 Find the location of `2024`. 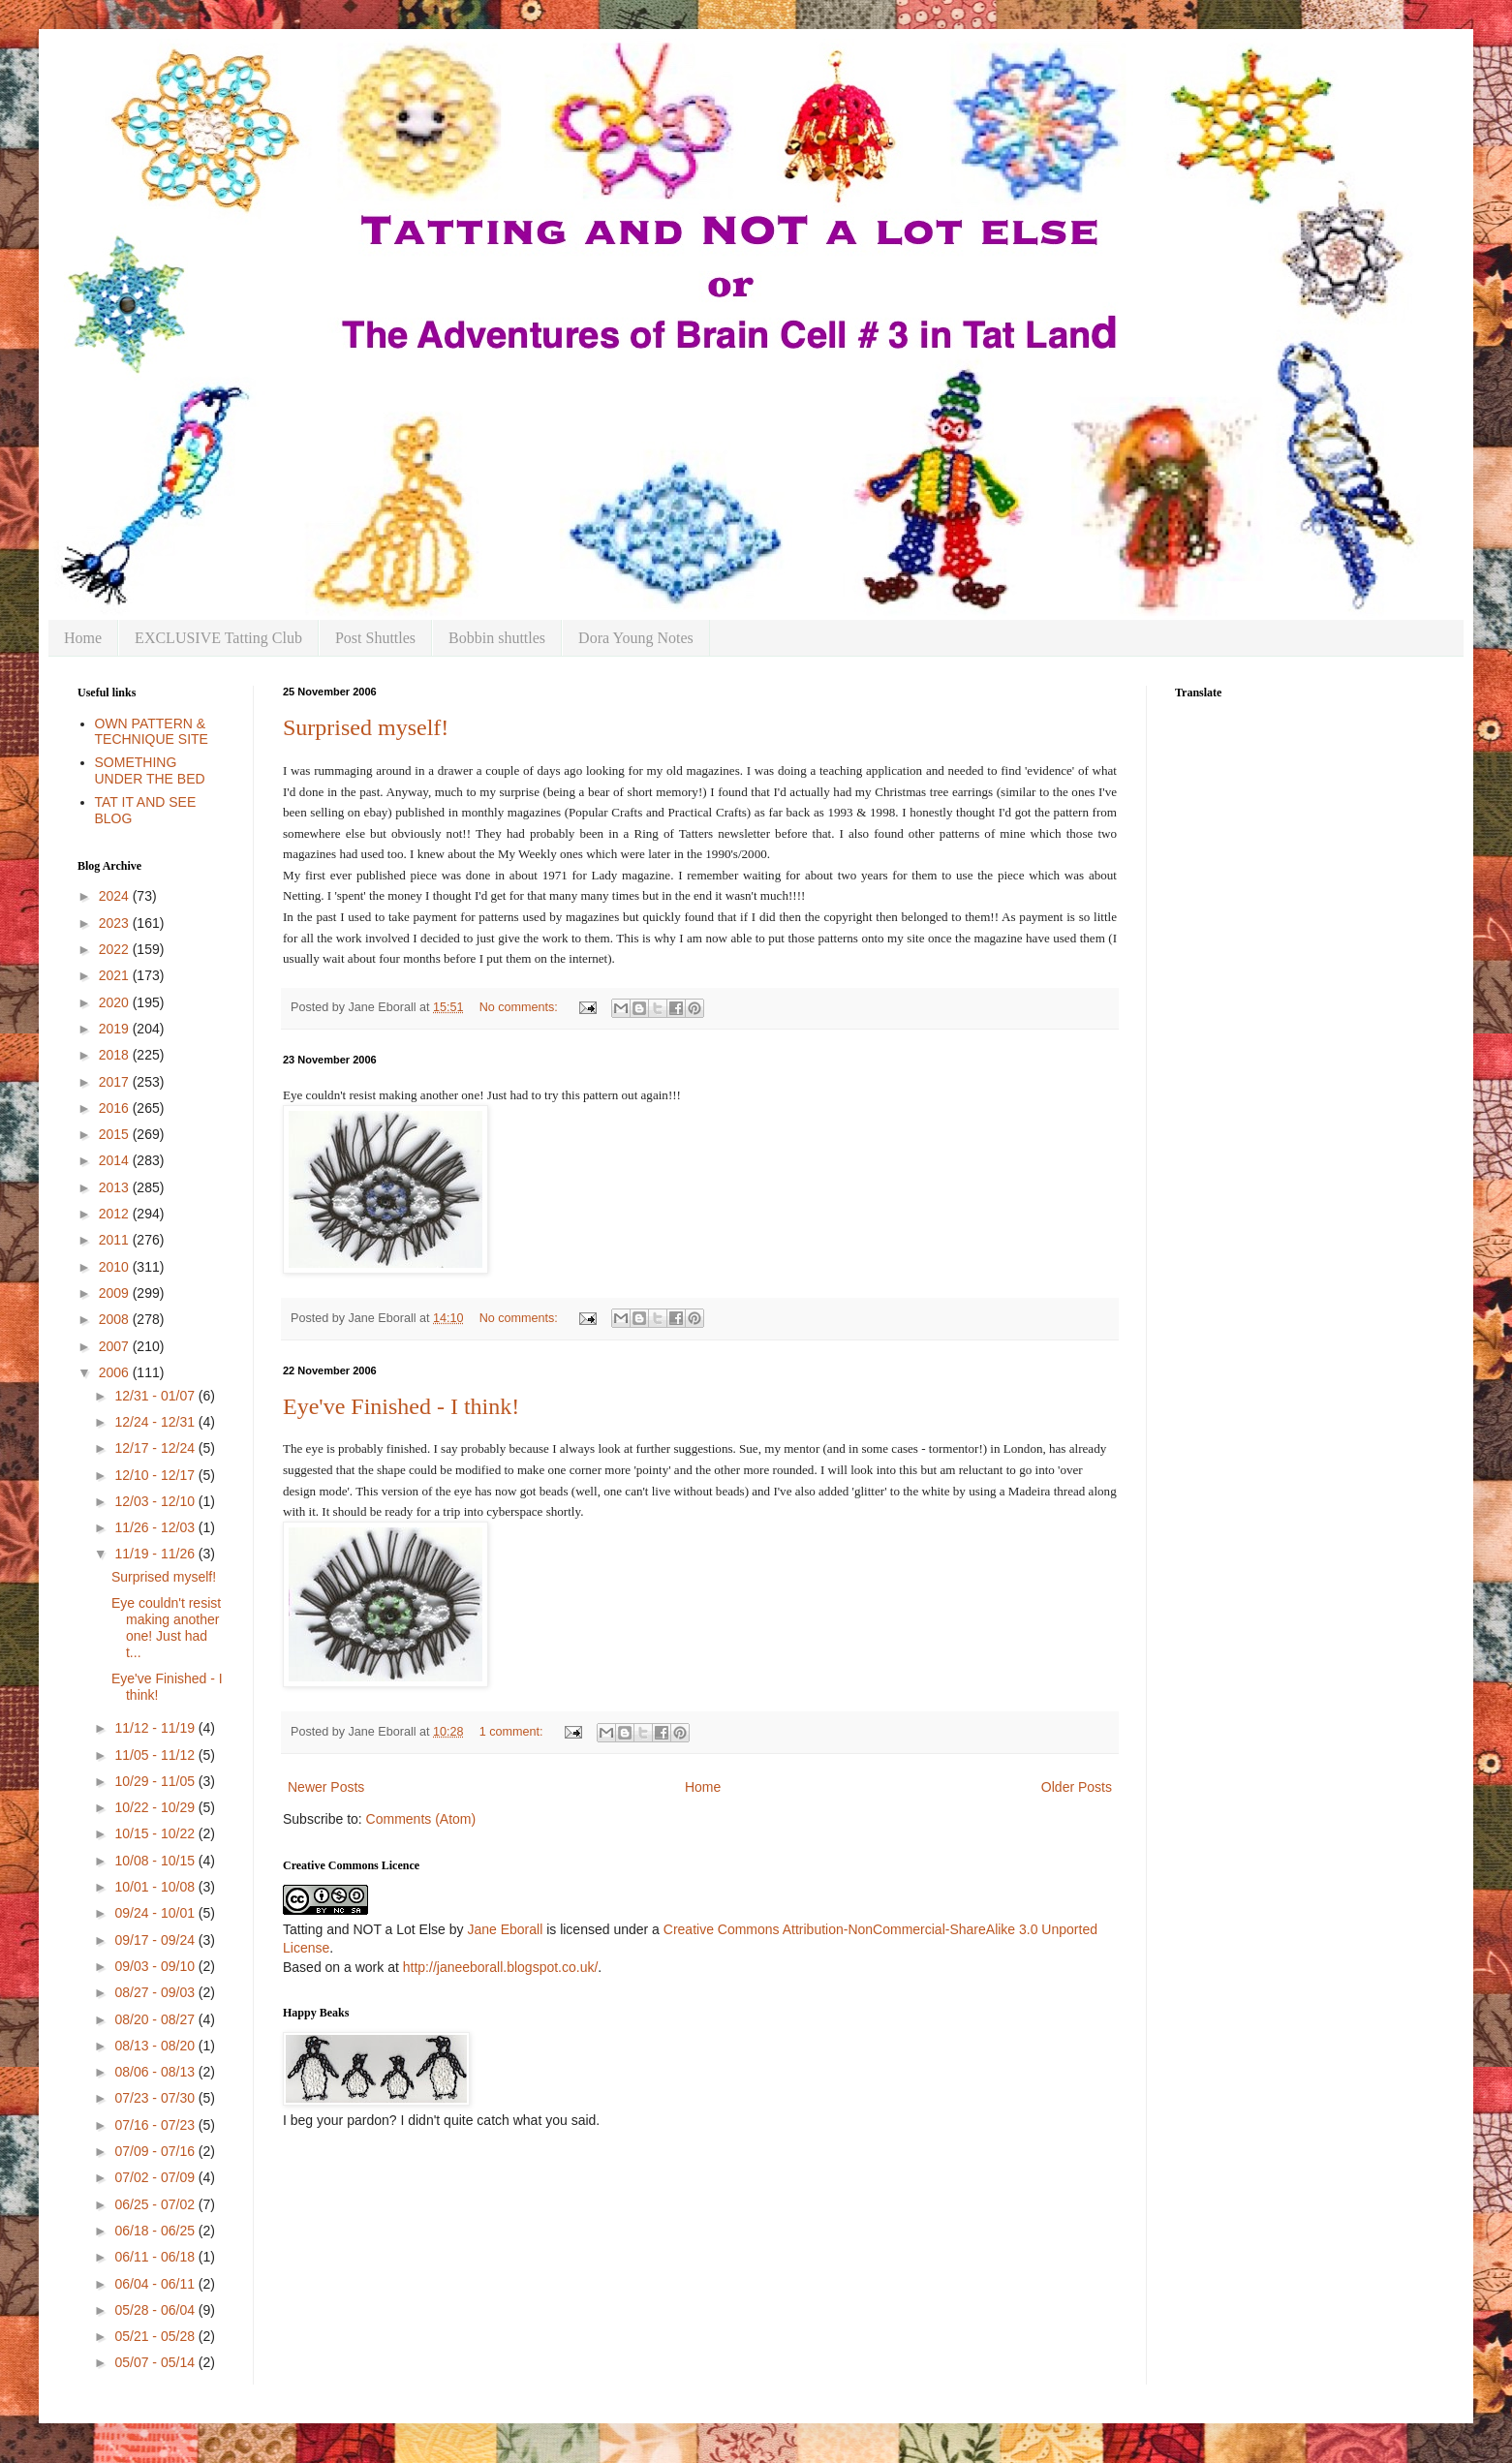

2024 is located at coordinates (116, 896).